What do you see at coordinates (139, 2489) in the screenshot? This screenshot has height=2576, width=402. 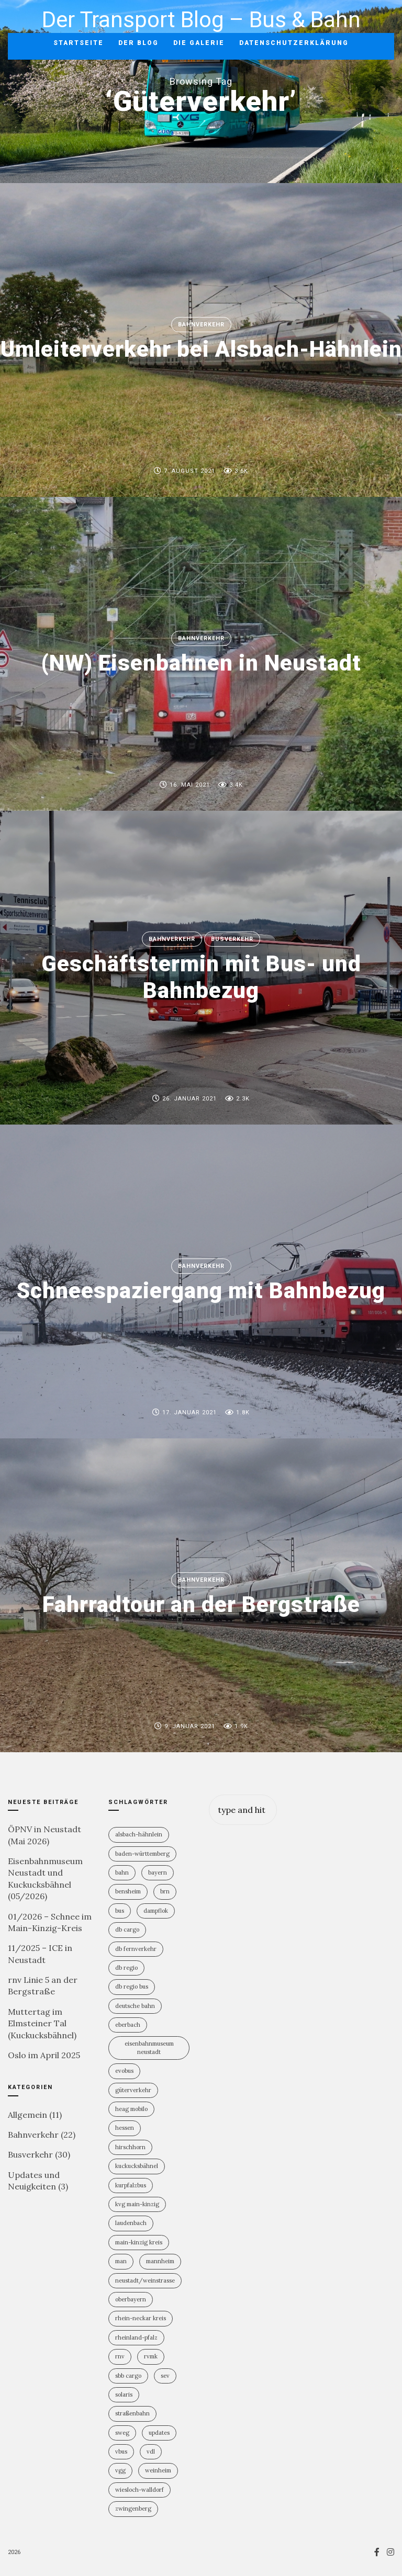 I see `Wiesloch-Walldorf [Wiesloch-Walldorf (5 Einträge)]` at bounding box center [139, 2489].